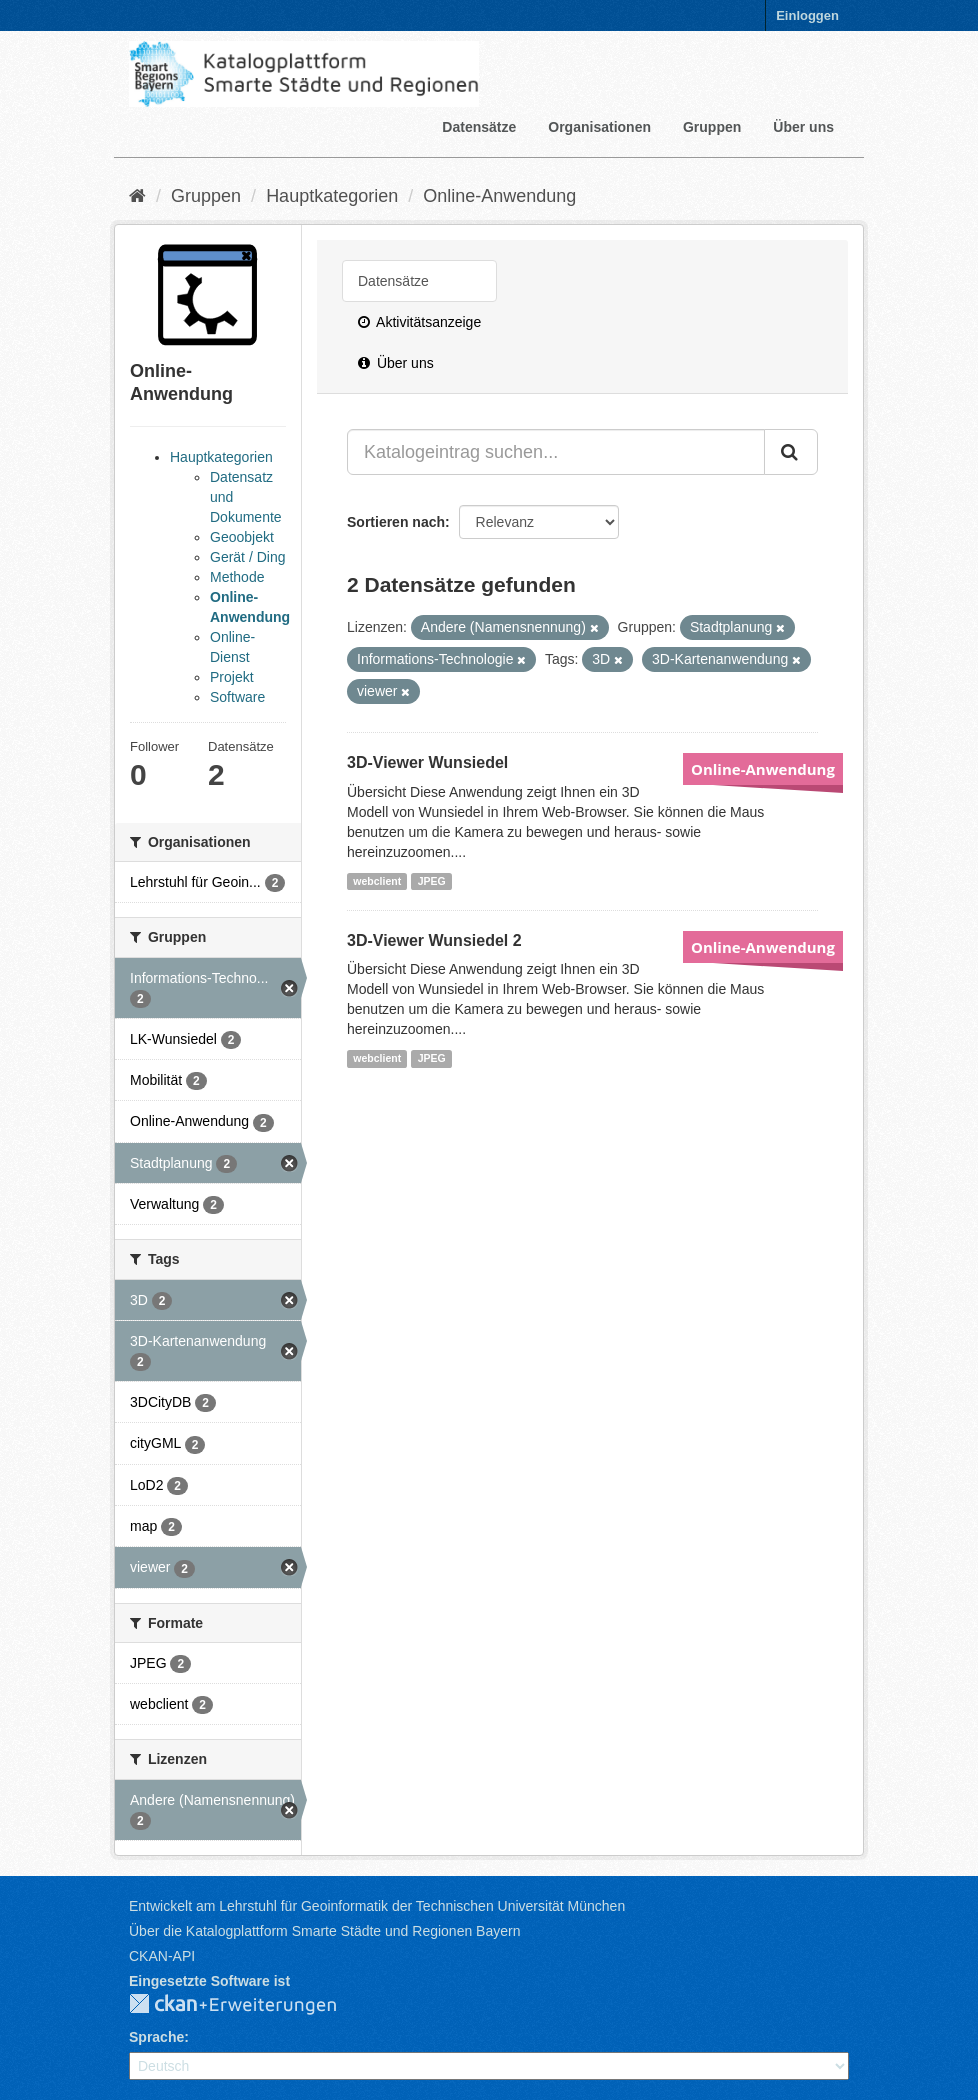 The height and width of the screenshot is (2100, 978). What do you see at coordinates (237, 697) in the screenshot?
I see `Software` at bounding box center [237, 697].